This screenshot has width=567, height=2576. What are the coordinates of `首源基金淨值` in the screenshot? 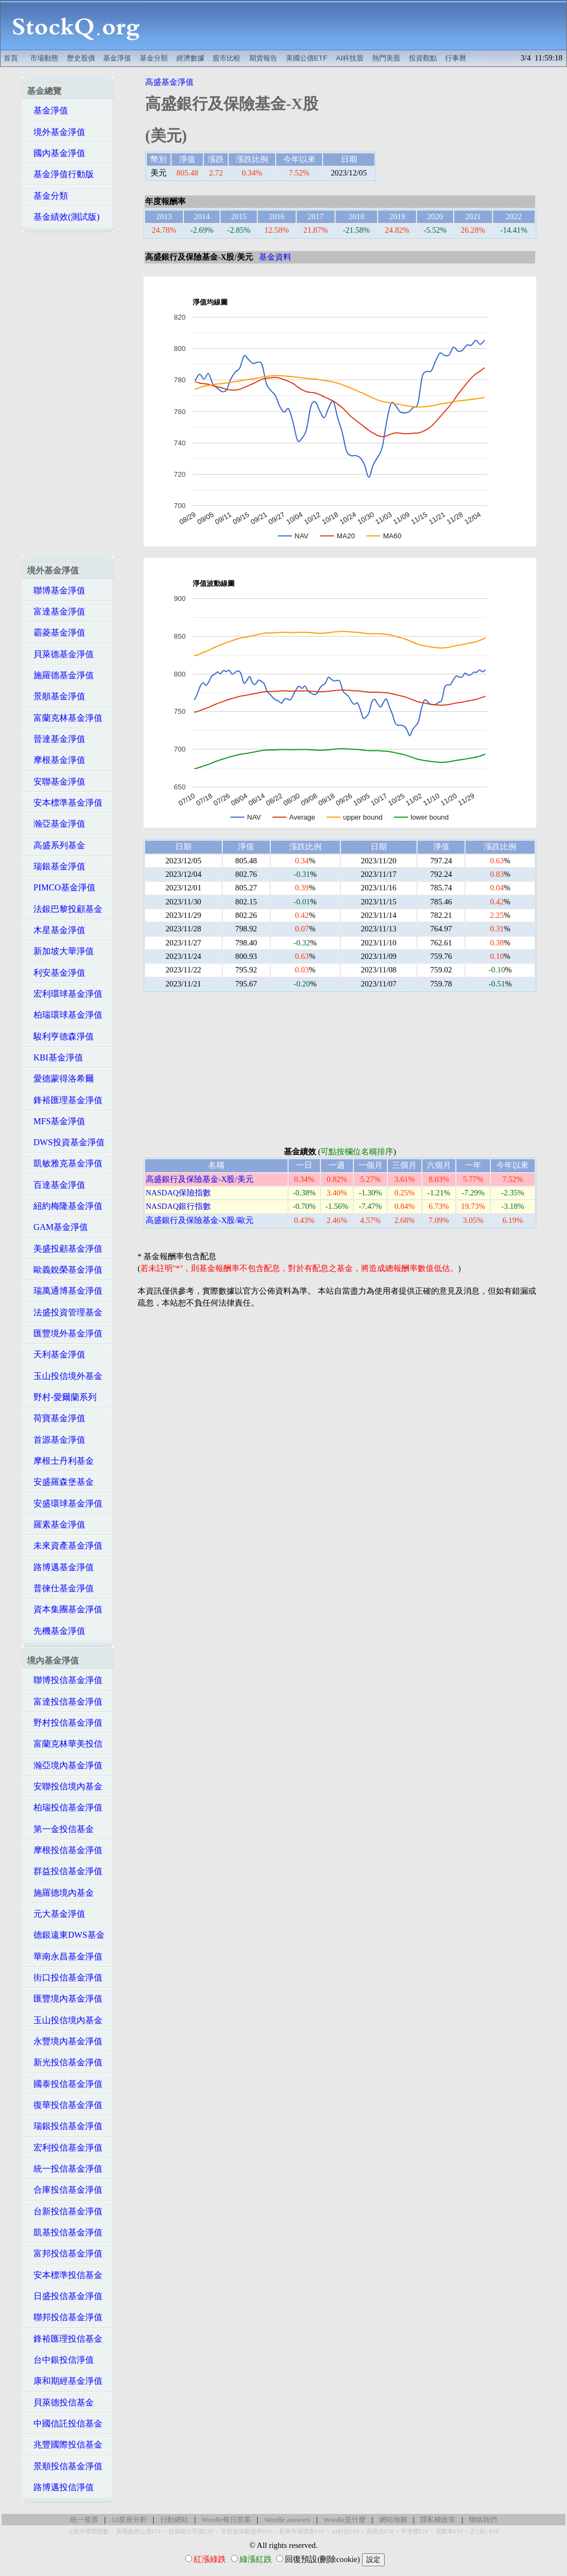 It's located at (56, 1439).